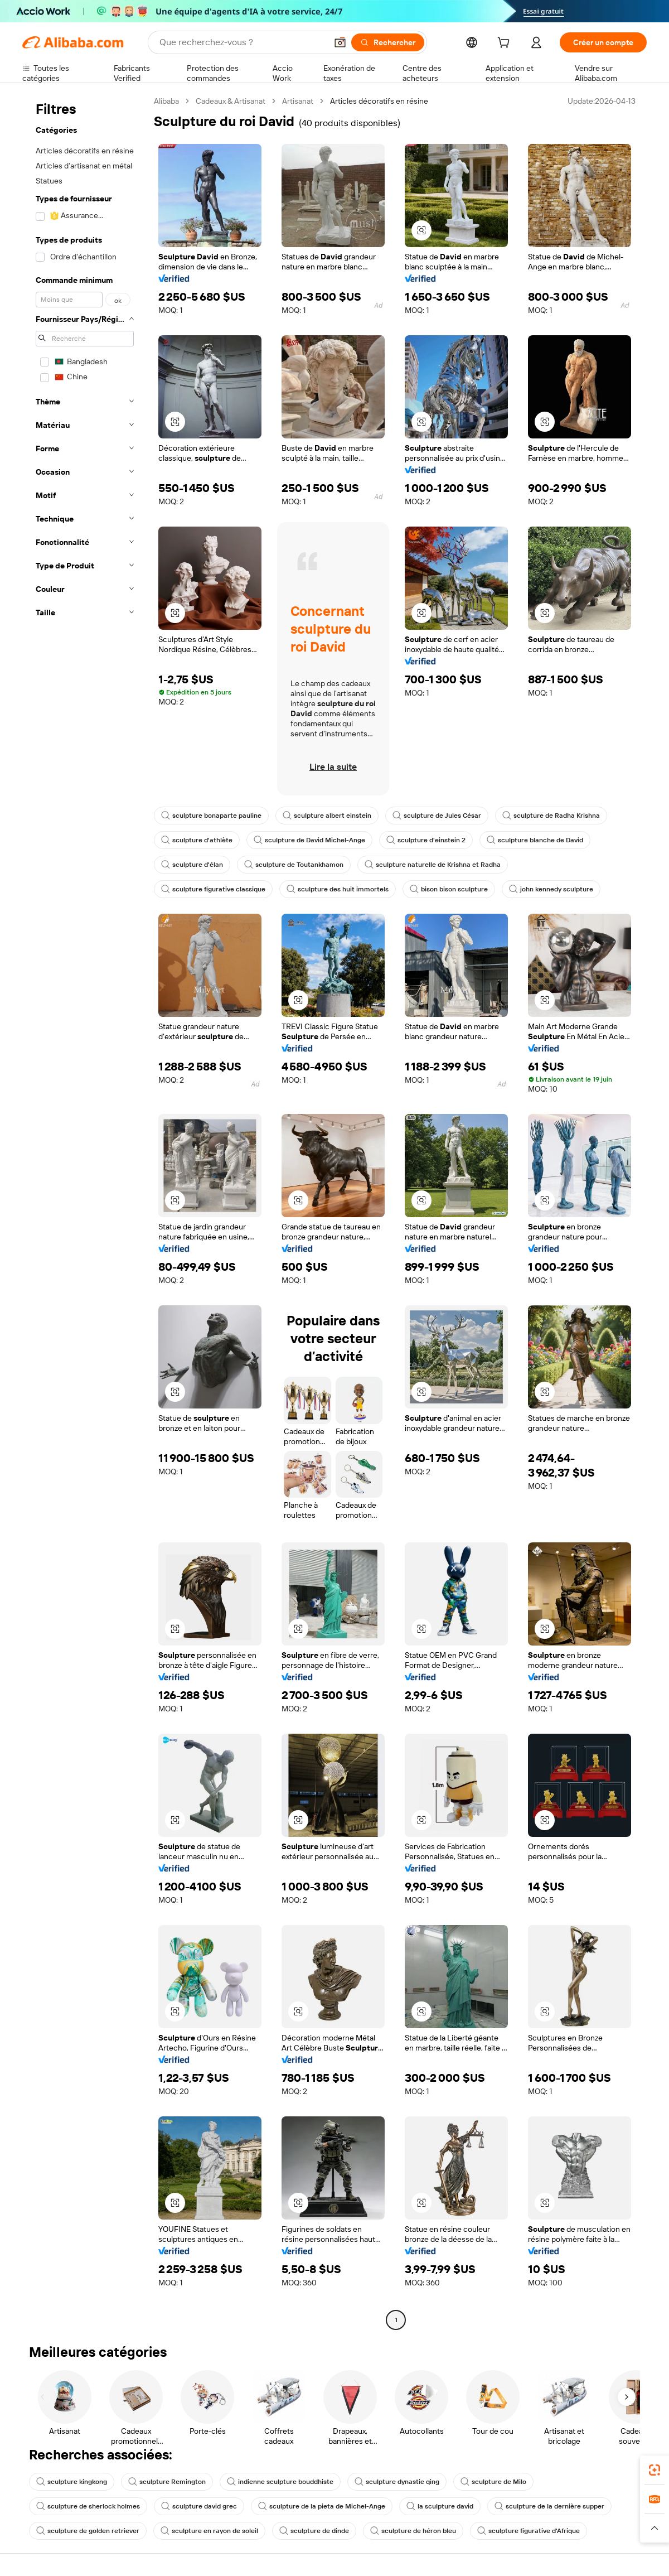 The image size is (669, 2576). What do you see at coordinates (549, 2506) in the screenshot?
I see `sculpture de la dernière supper` at bounding box center [549, 2506].